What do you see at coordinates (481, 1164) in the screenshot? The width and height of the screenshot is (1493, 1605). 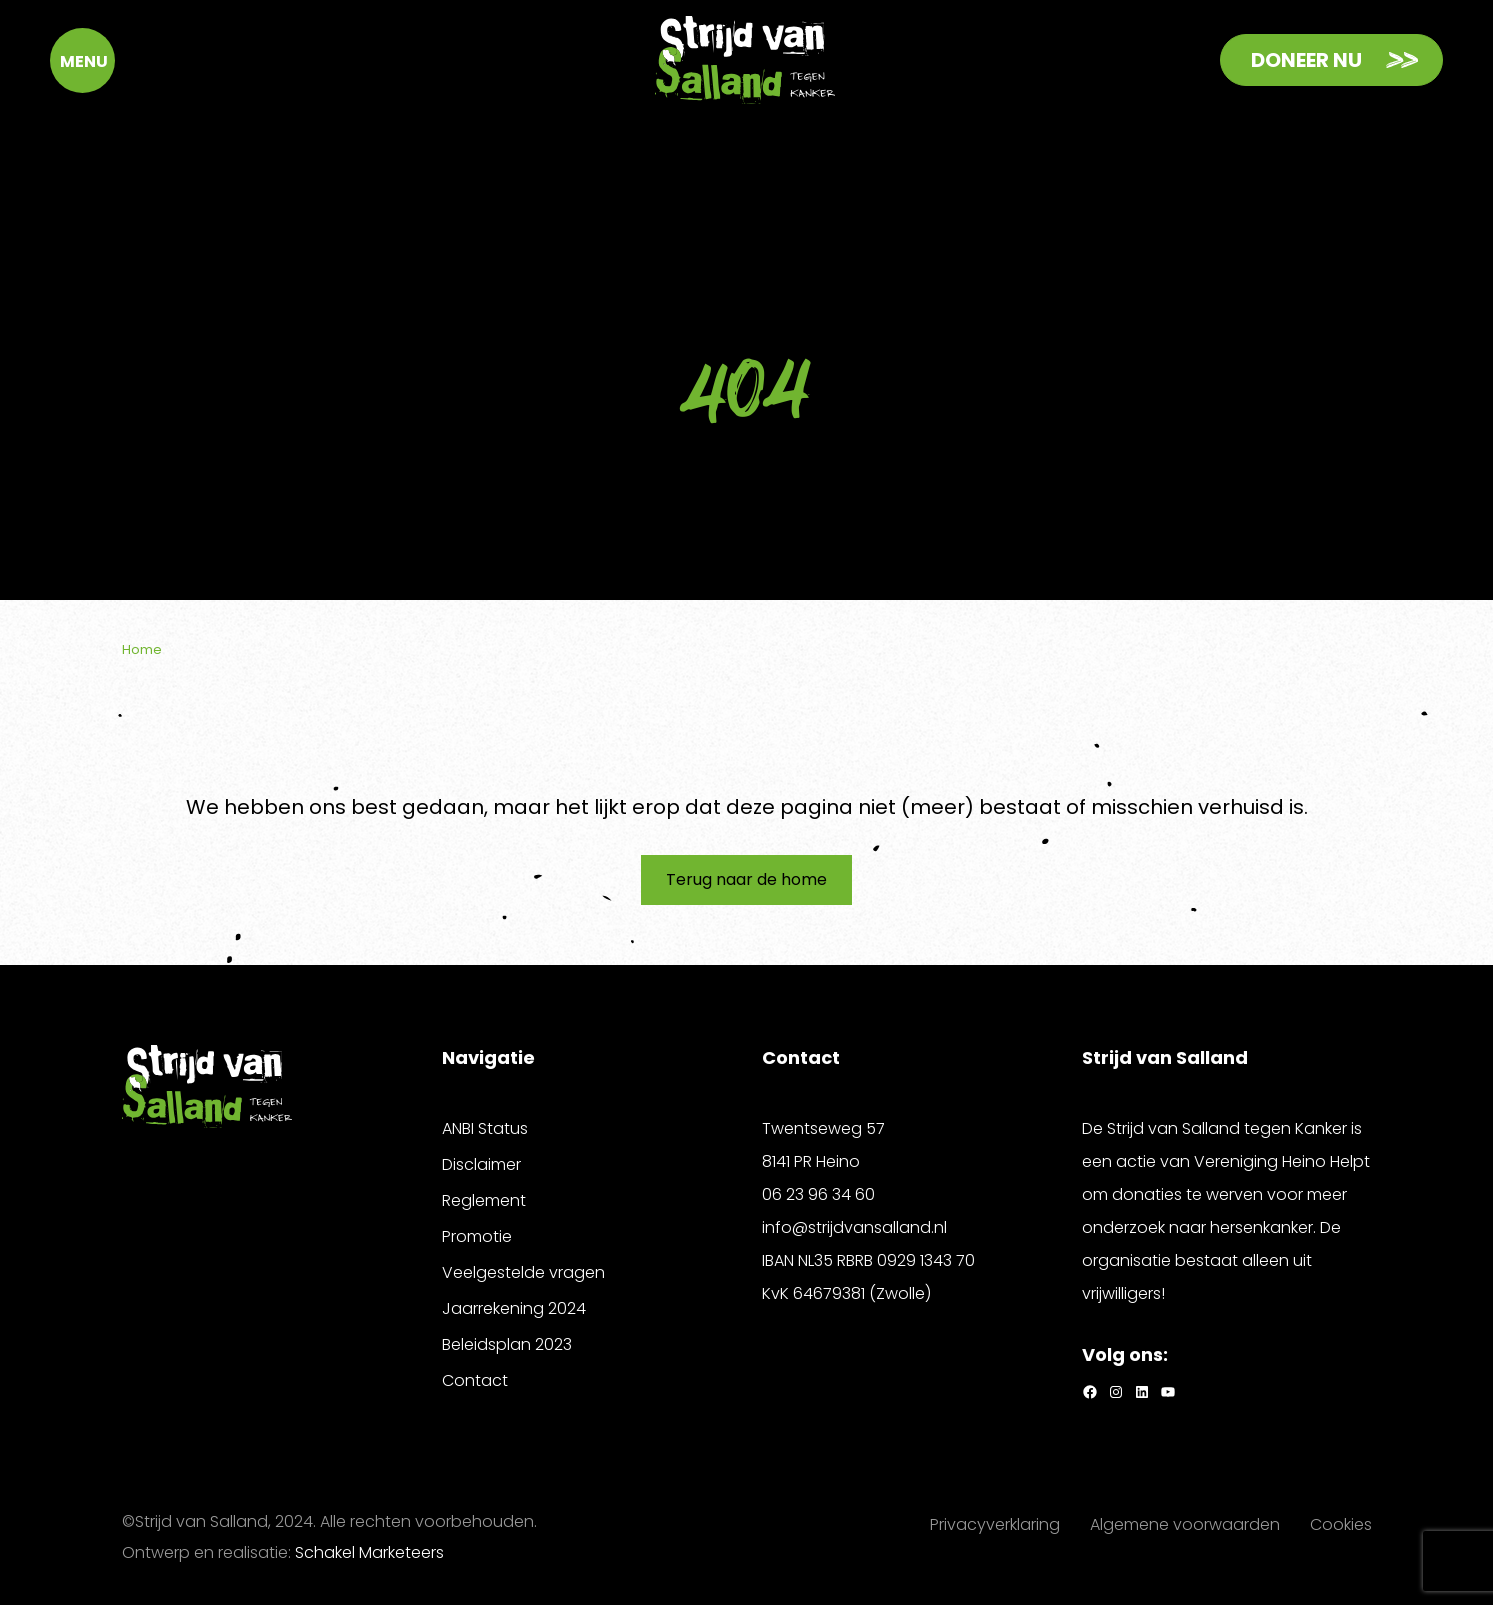 I see `Disclaimer` at bounding box center [481, 1164].